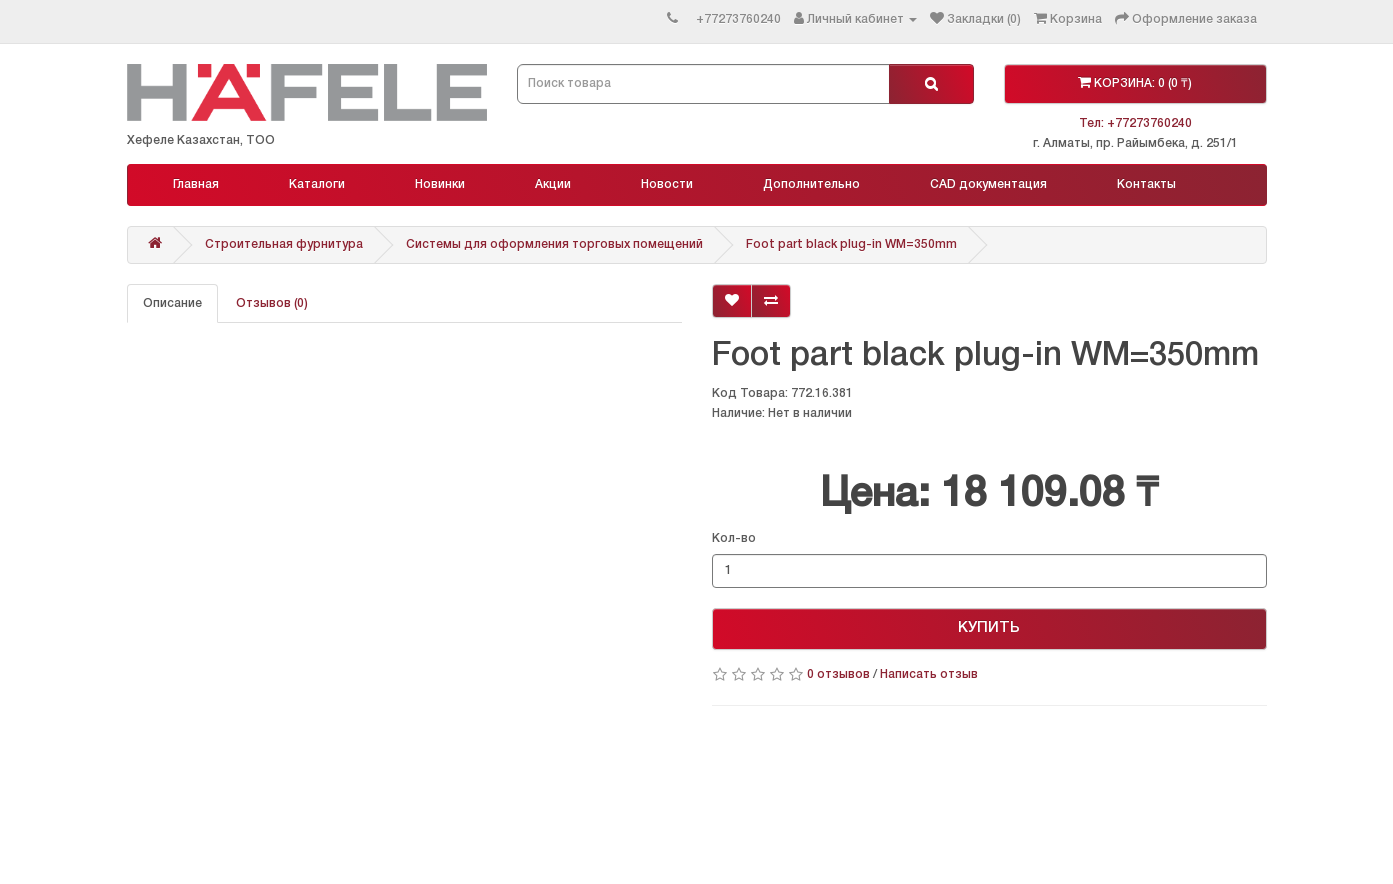  What do you see at coordinates (553, 184) in the screenshot?
I see `Акции` at bounding box center [553, 184].